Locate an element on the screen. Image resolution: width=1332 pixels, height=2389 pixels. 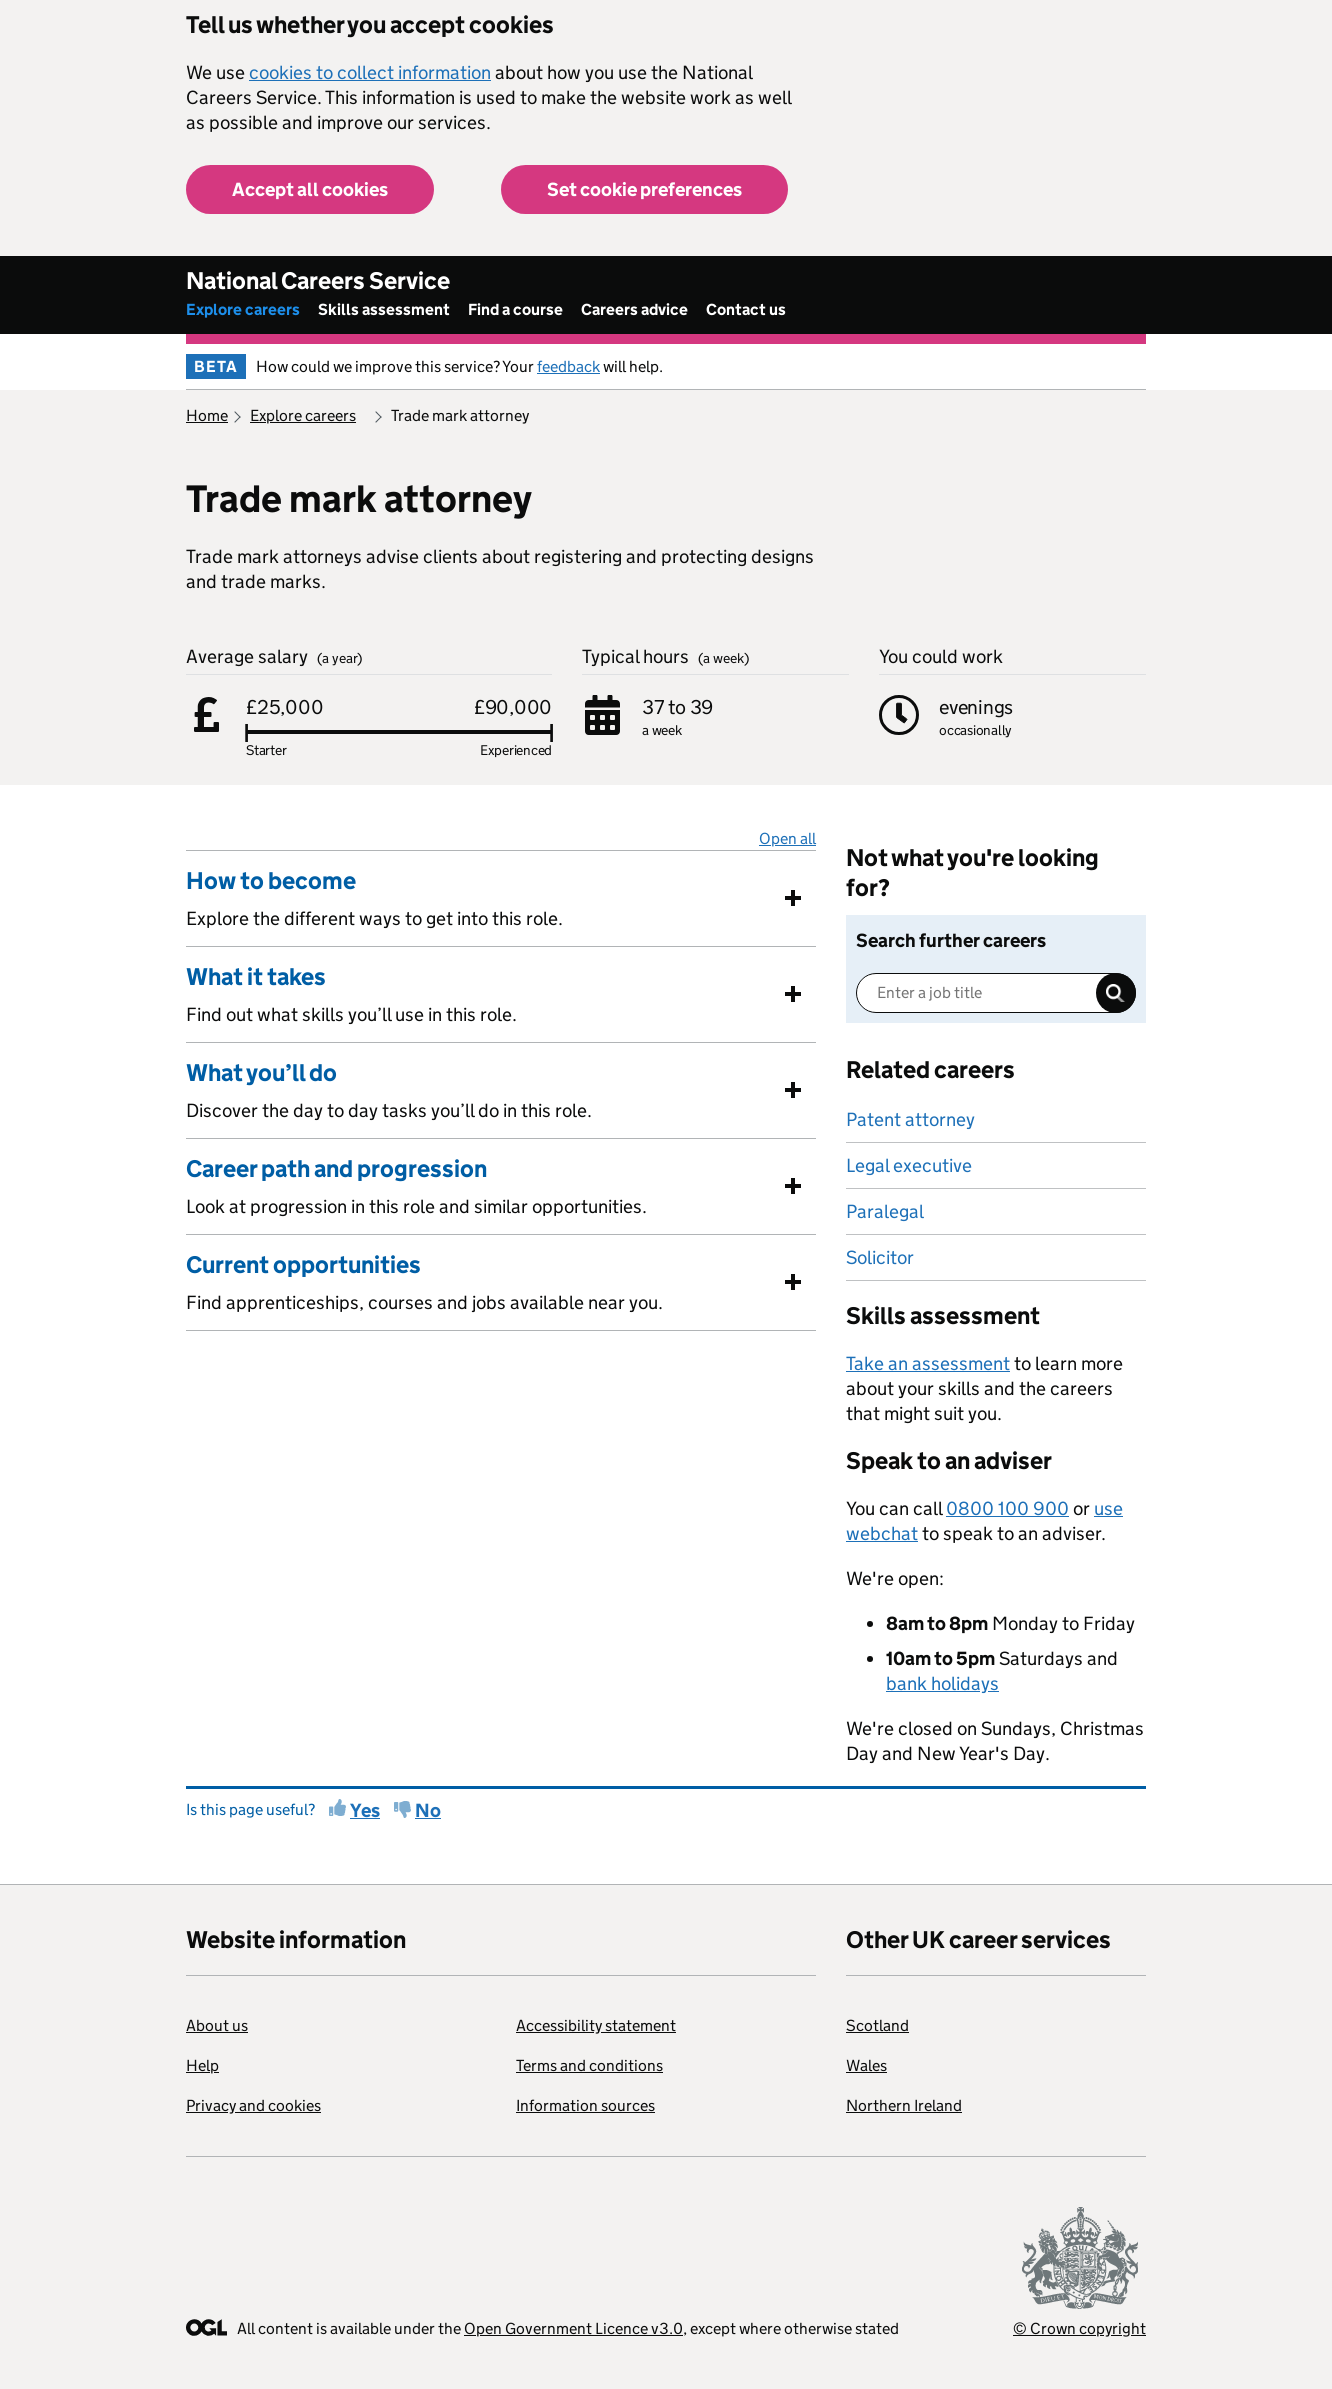
Explore careers is located at coordinates (243, 309).